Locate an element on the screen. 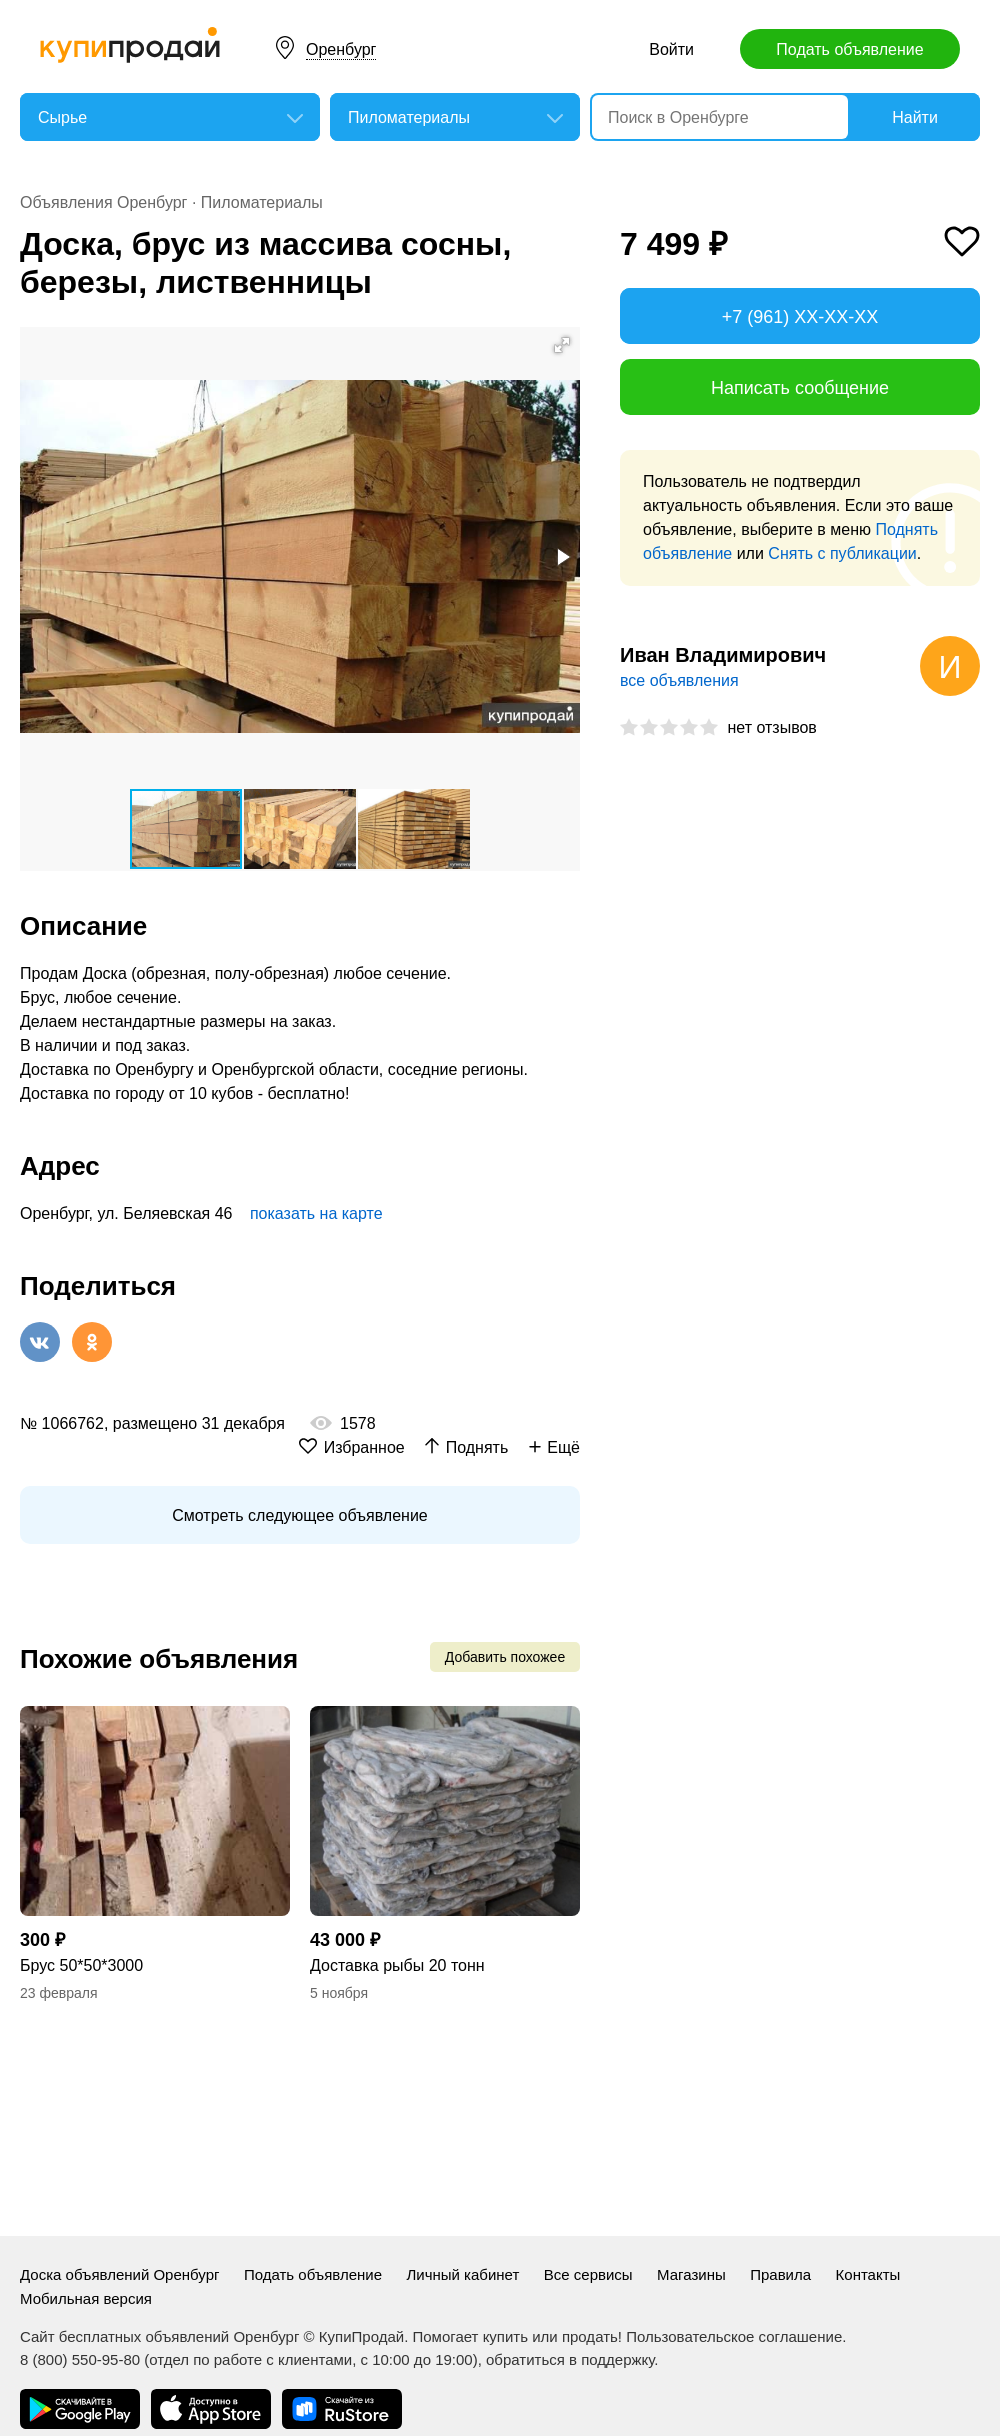  Доставка рыбы 20 тонн is located at coordinates (397, 1965).